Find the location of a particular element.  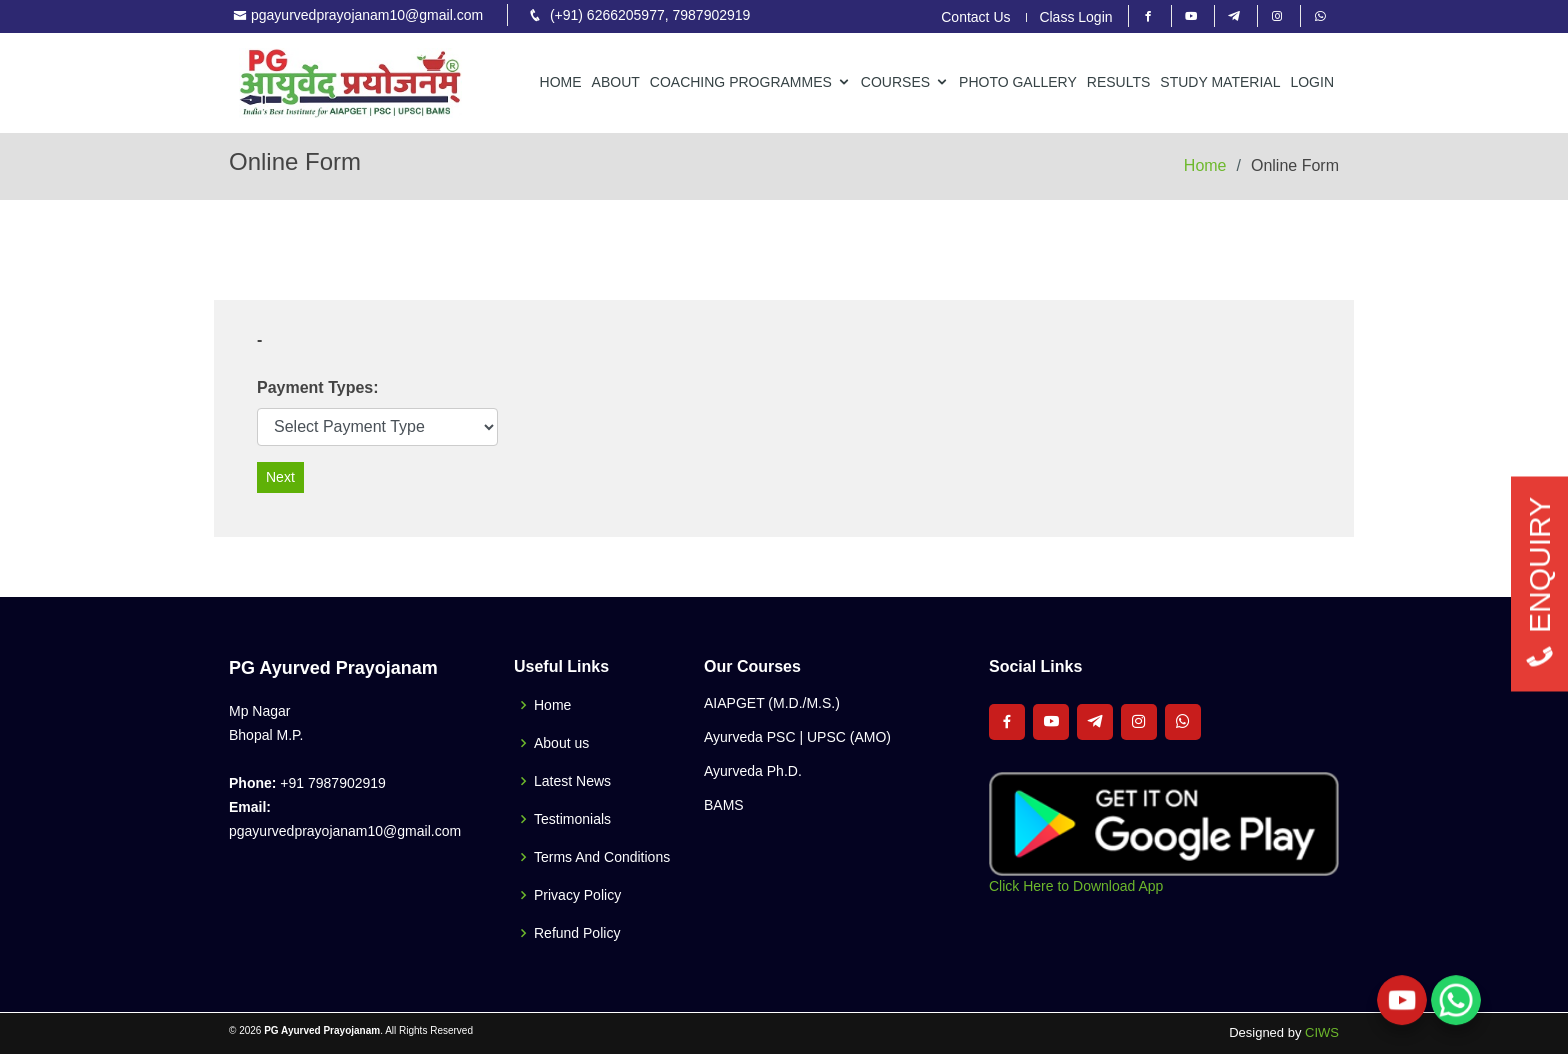

Home is located at coordinates (561, 82).